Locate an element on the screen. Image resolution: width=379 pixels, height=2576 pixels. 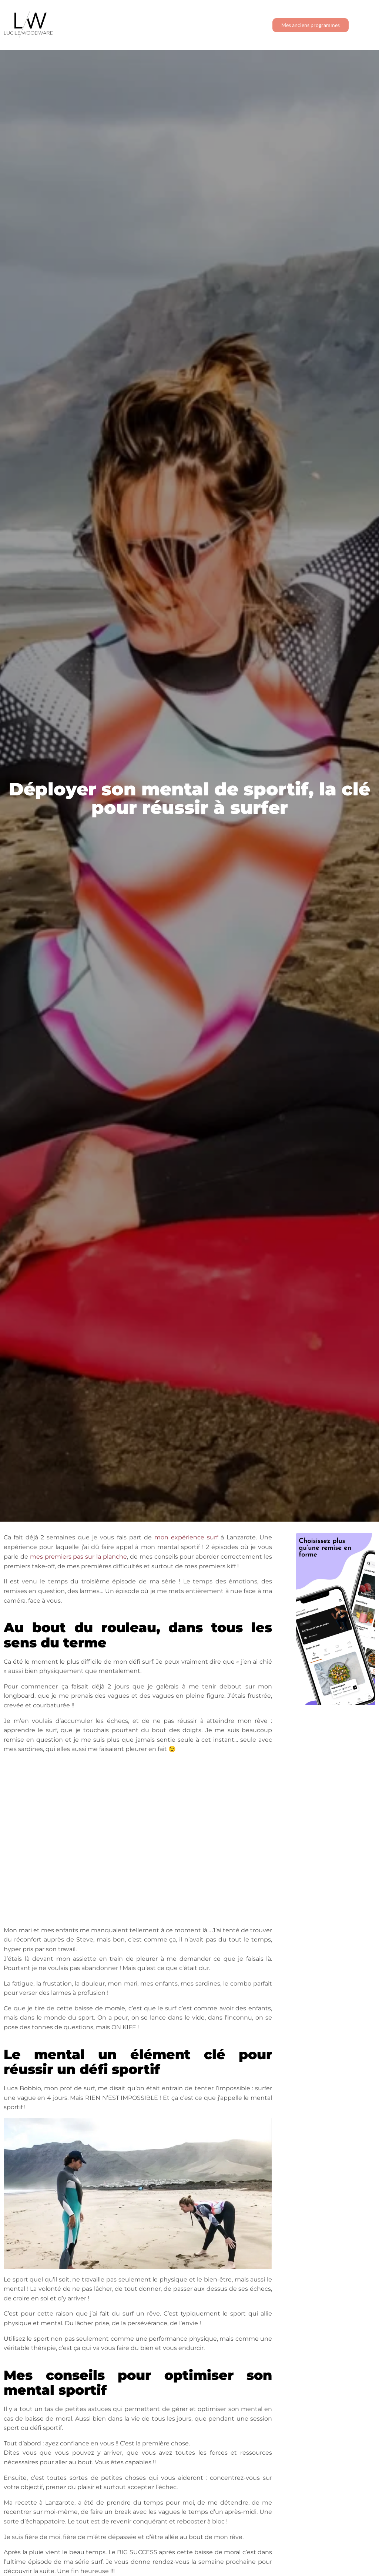
[button] is located at coordinates (366, 25).